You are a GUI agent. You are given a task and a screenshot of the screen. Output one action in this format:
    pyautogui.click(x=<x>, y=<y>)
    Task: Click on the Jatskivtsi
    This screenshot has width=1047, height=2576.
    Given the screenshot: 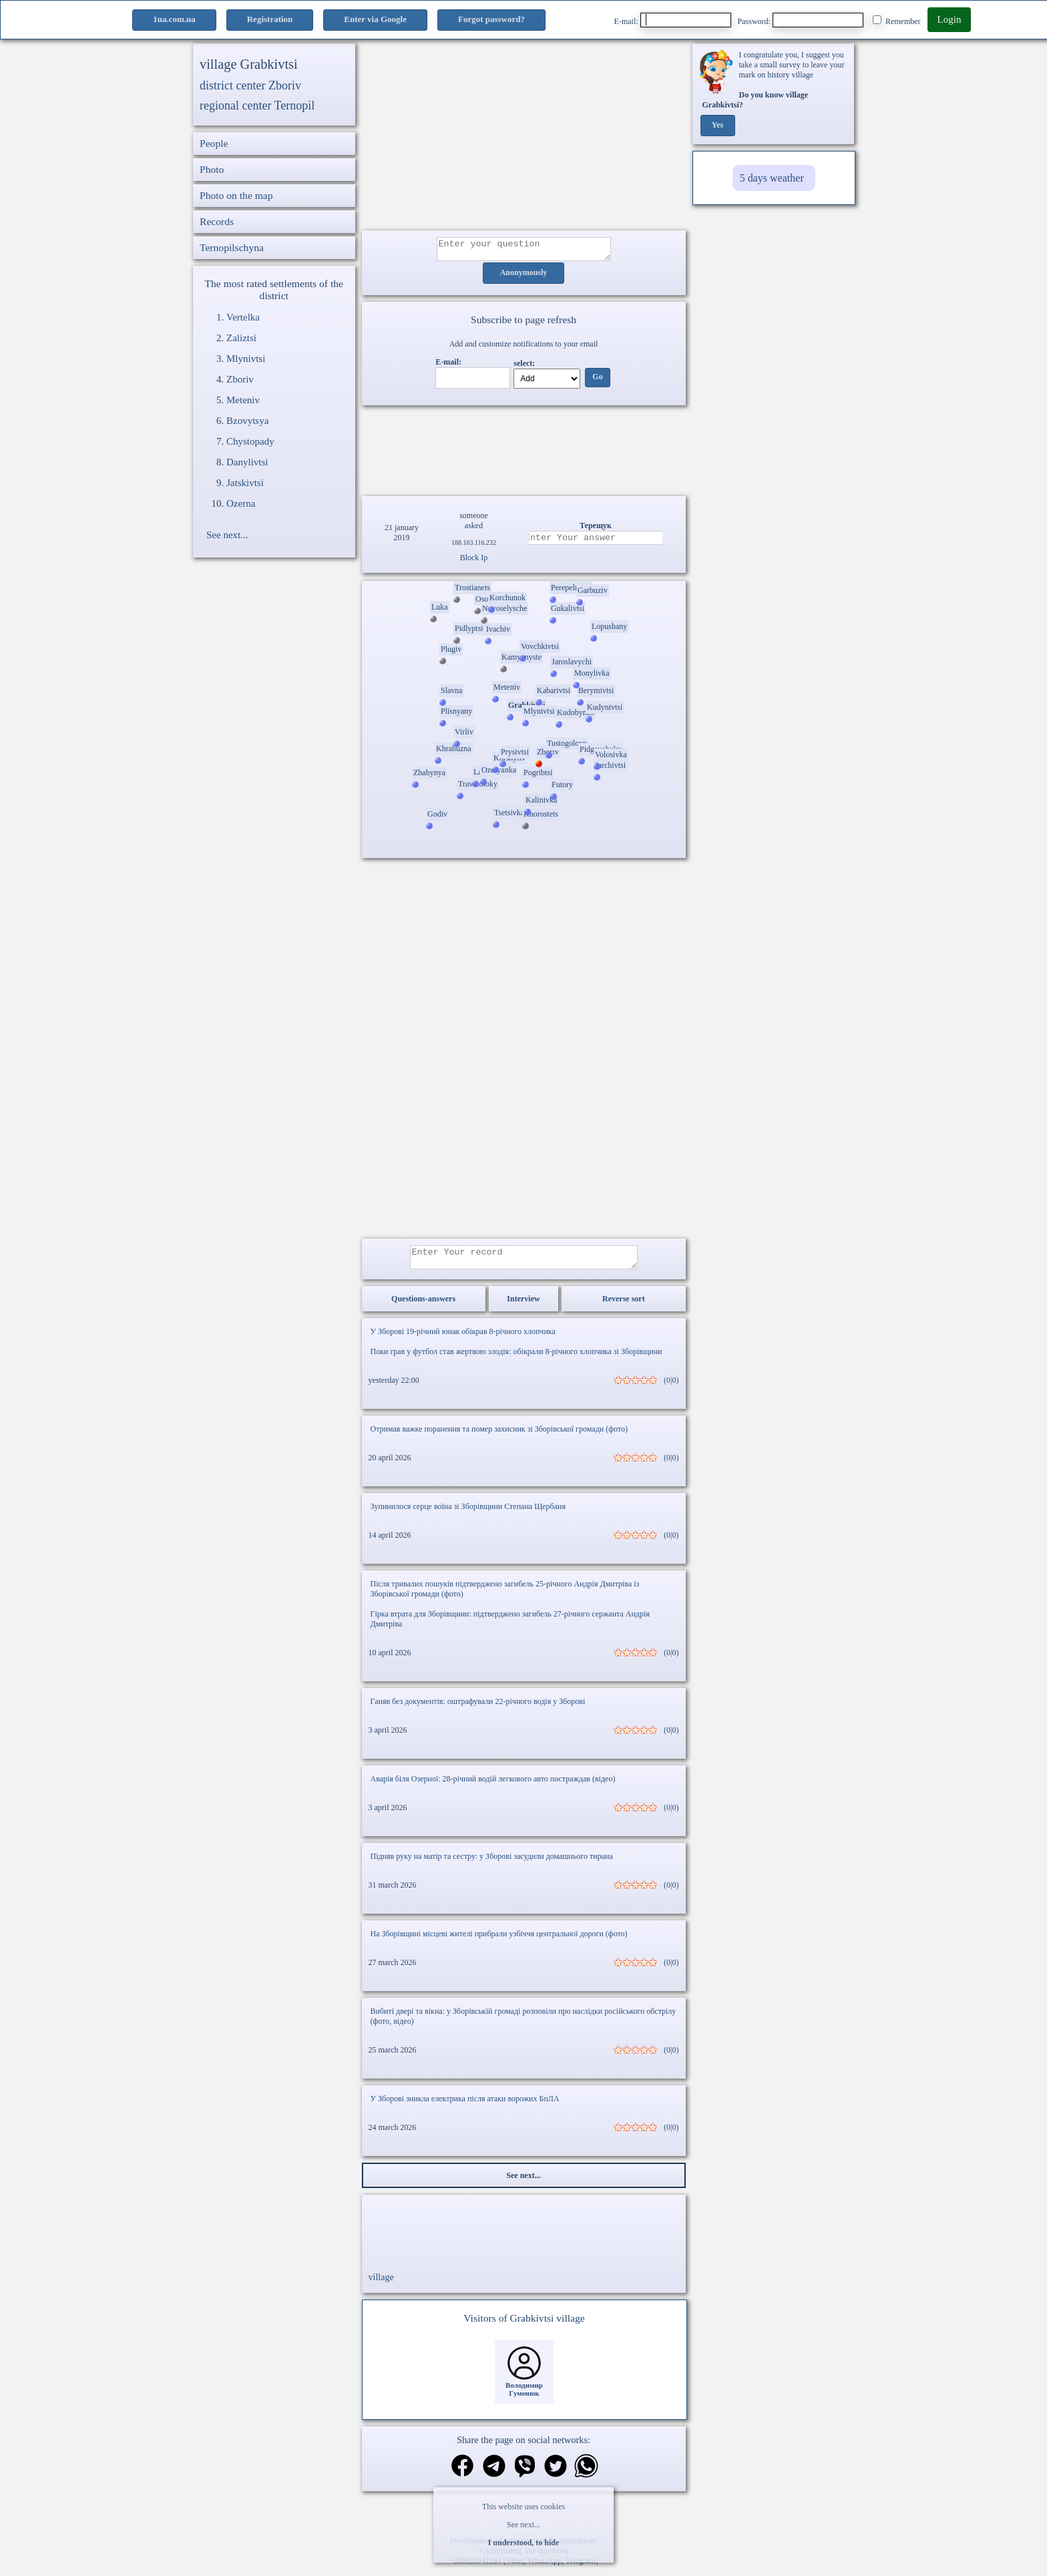 What is the action you would take?
    pyautogui.click(x=245, y=482)
    